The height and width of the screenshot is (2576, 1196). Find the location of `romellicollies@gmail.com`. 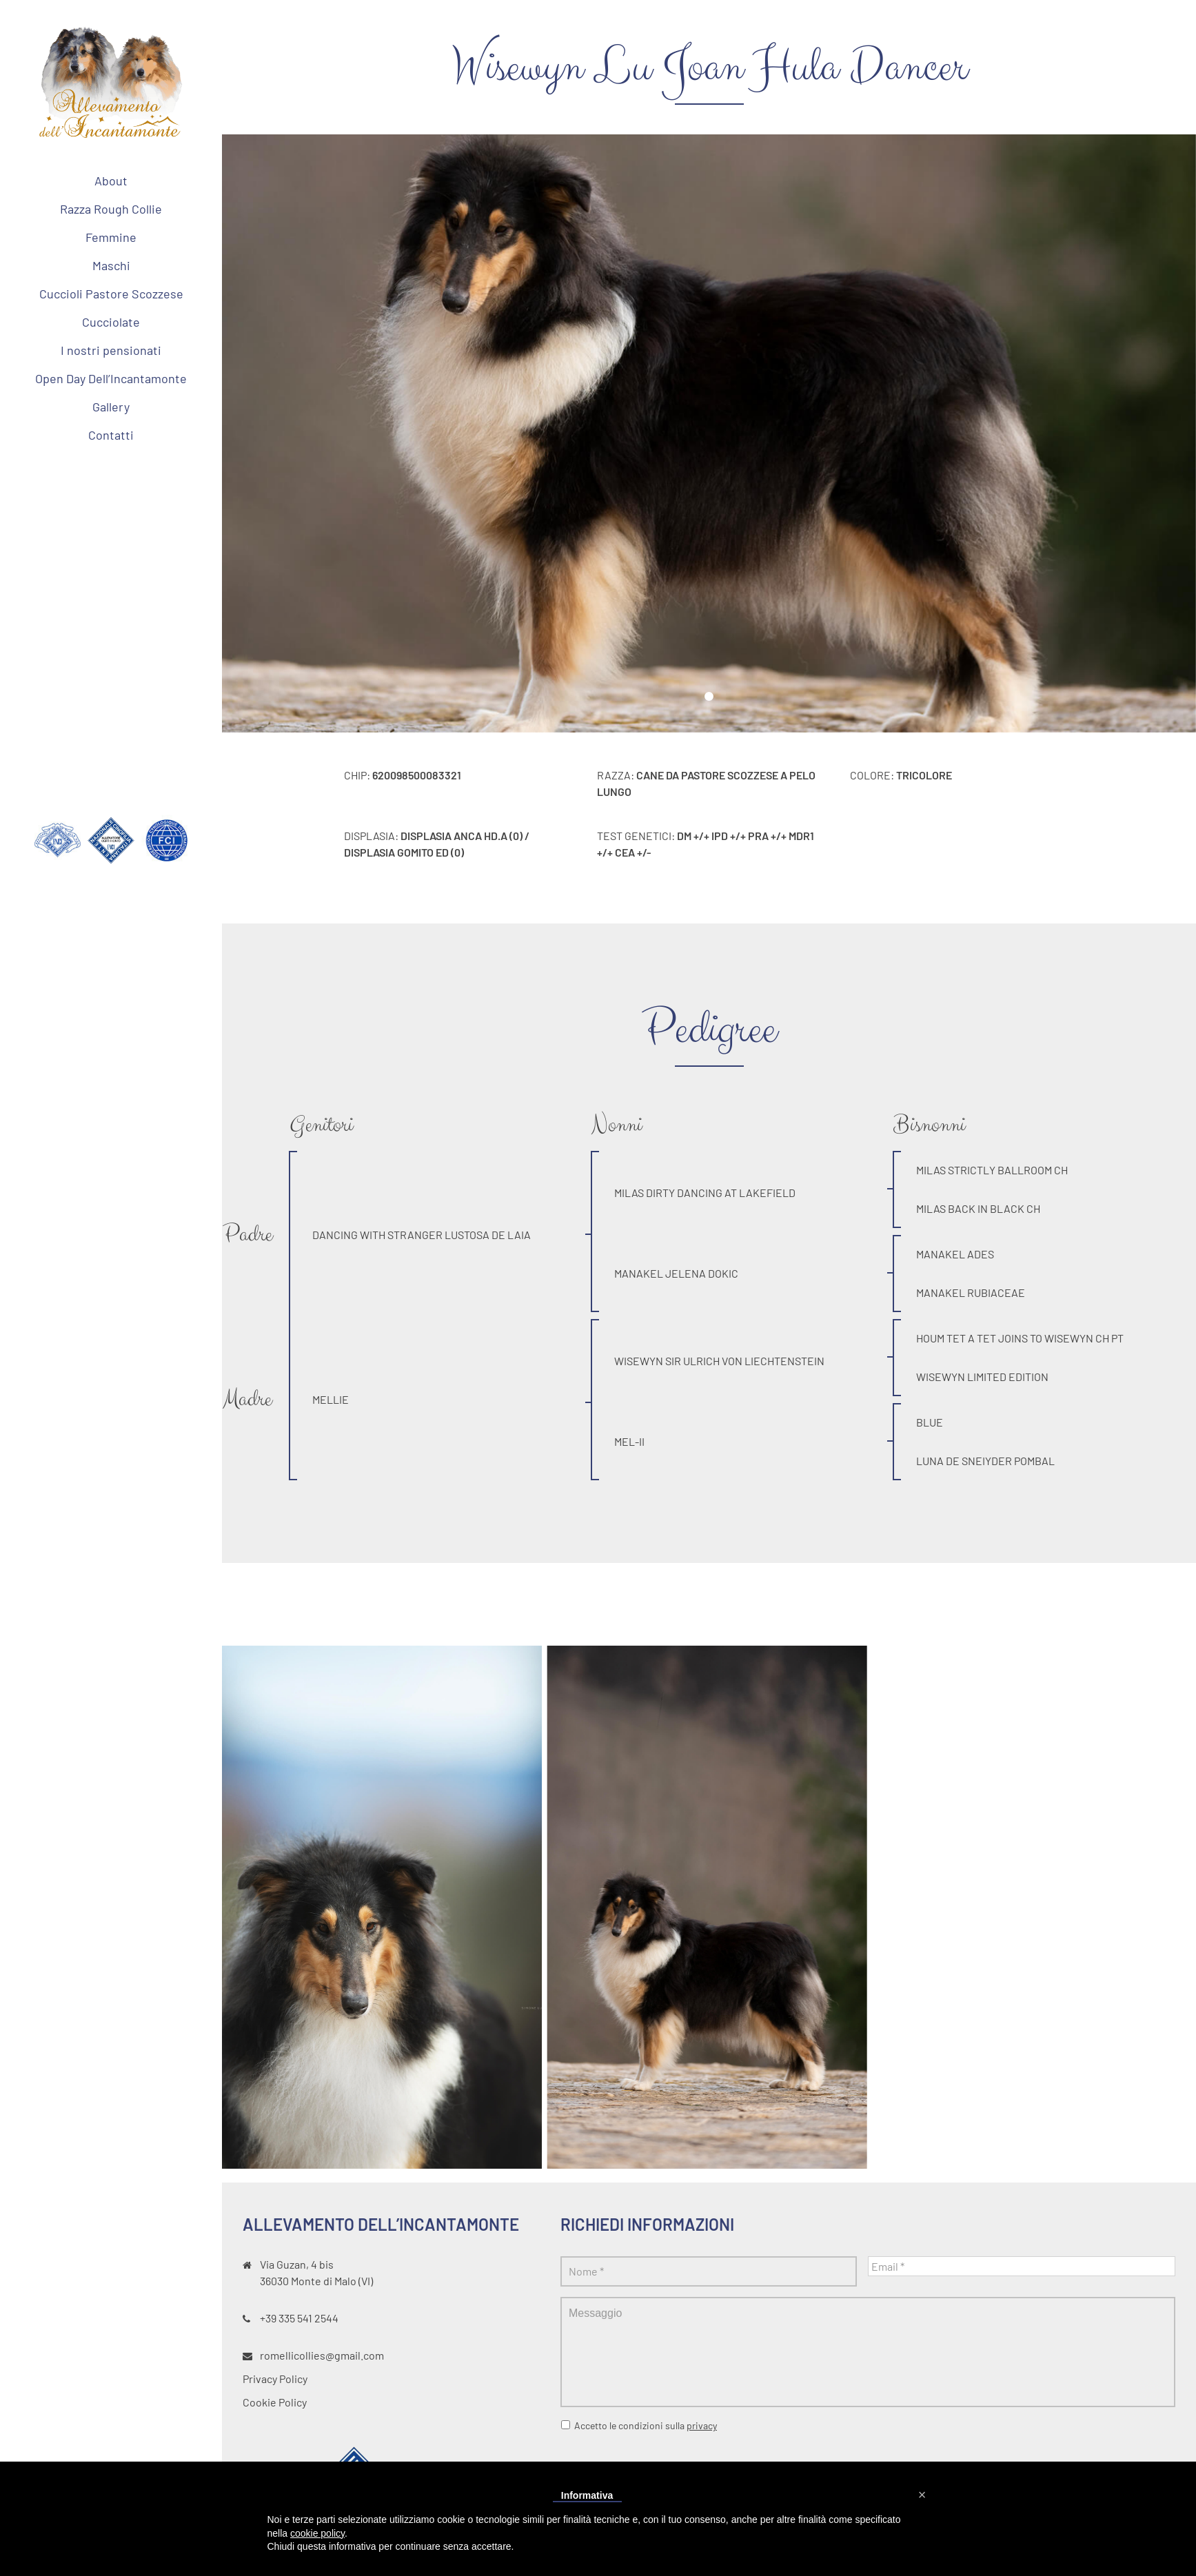

romellicollies@gmail.com is located at coordinates (322, 2355).